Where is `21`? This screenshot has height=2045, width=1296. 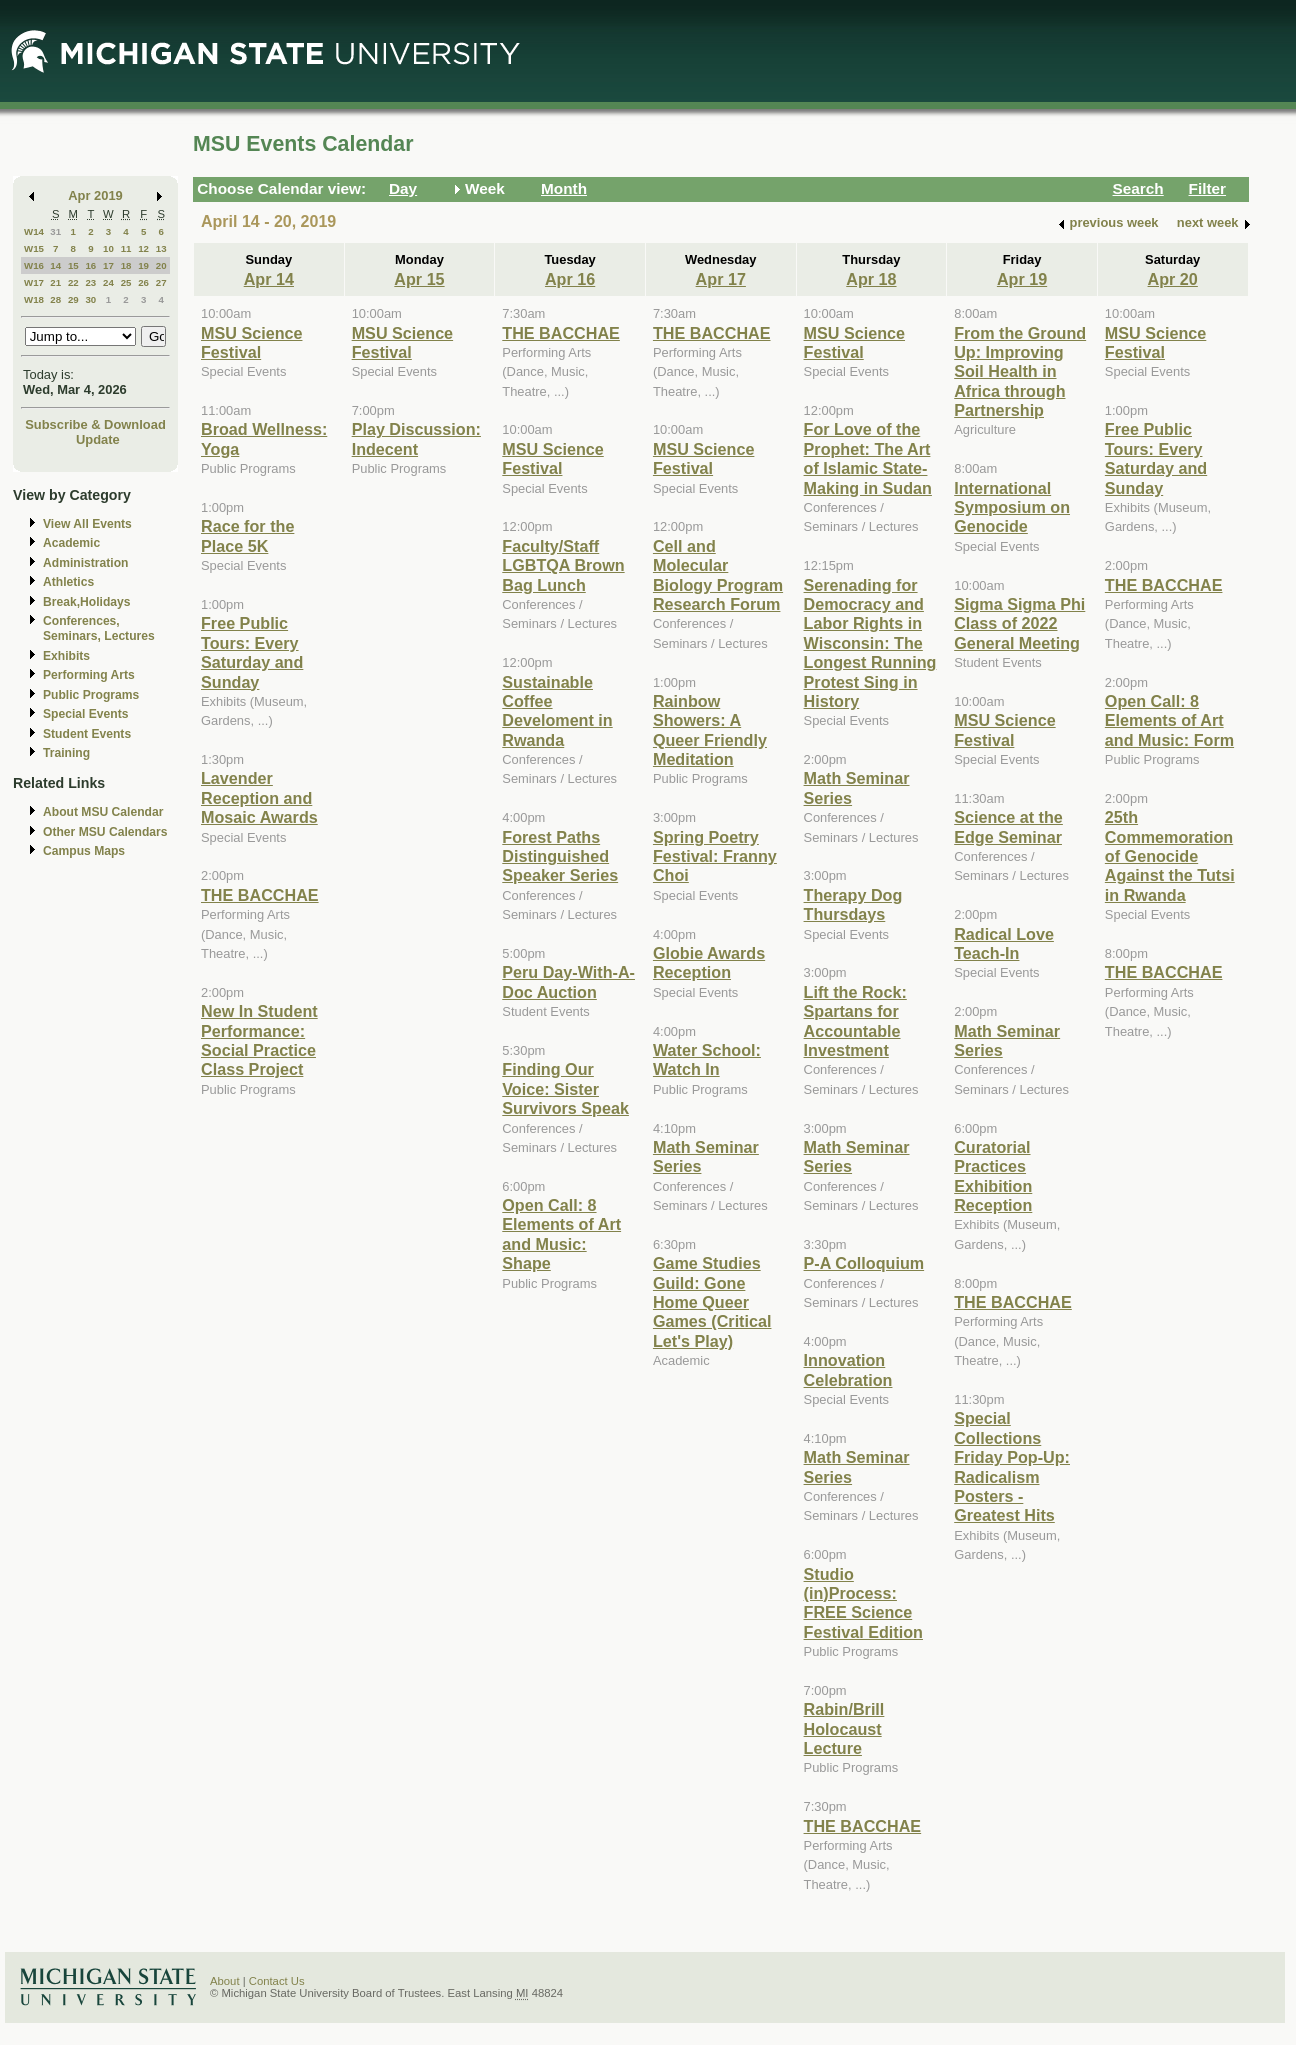
21 is located at coordinates (55, 282).